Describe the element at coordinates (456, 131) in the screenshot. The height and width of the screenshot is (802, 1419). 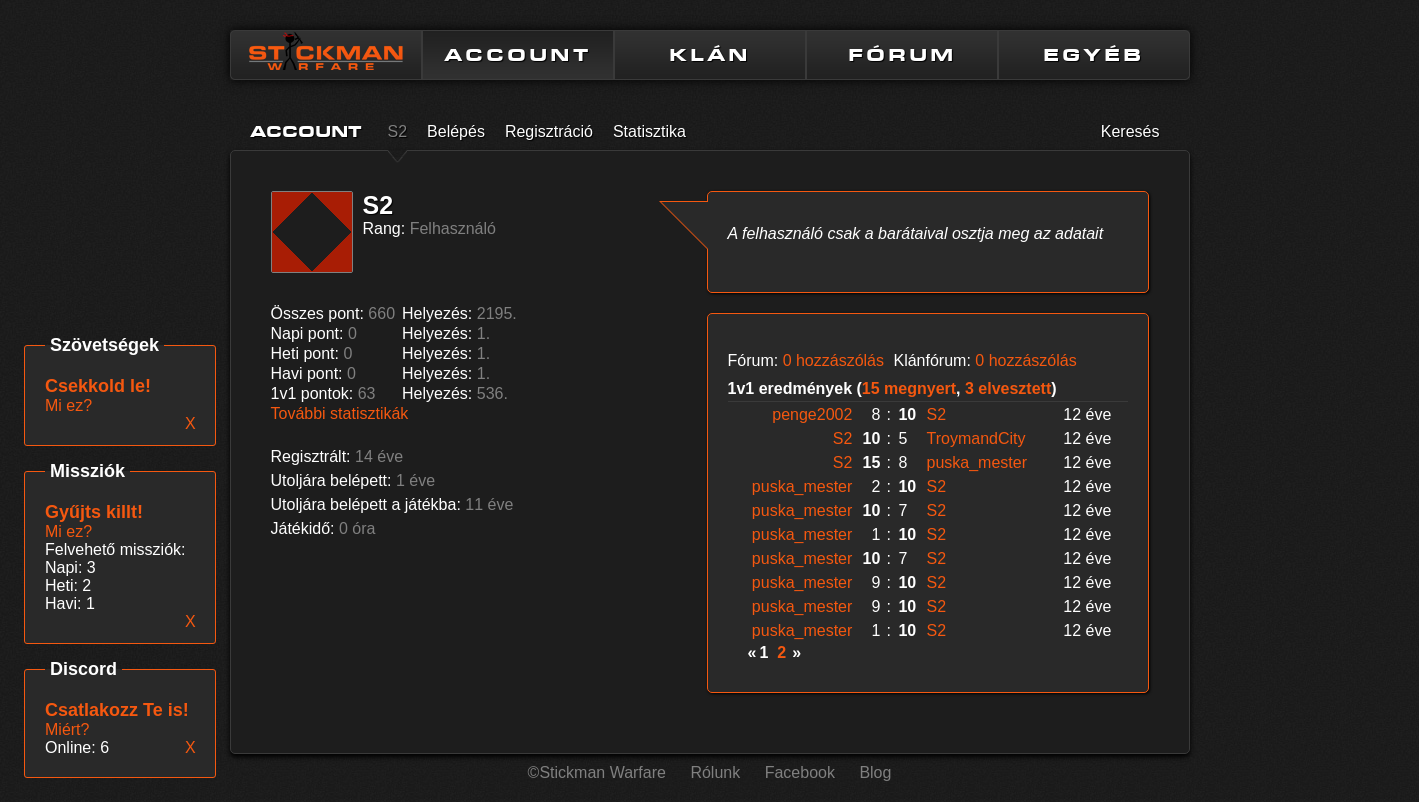
I see `Belépés` at that location.